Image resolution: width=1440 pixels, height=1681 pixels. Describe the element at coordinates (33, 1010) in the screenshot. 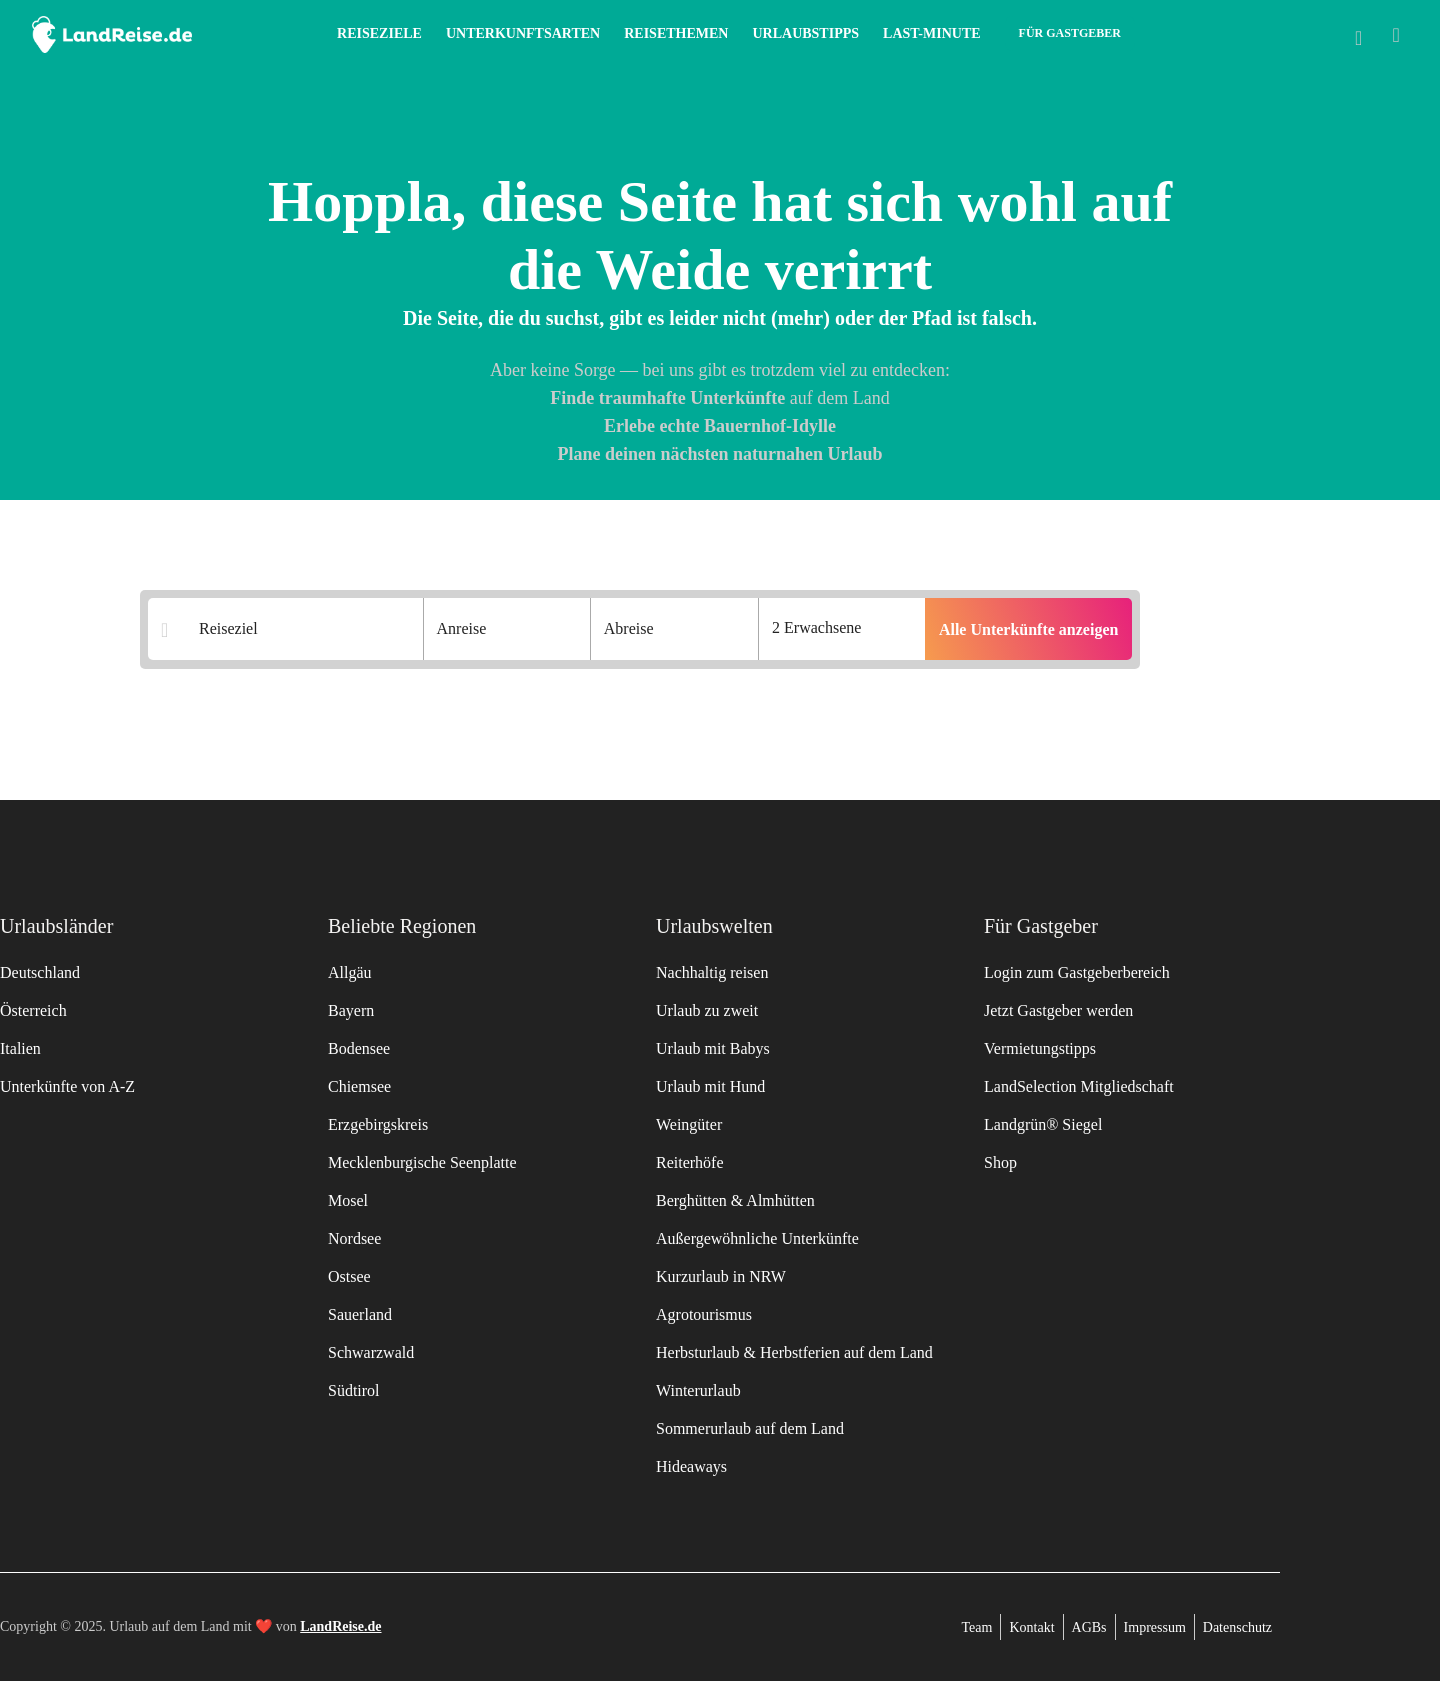

I see `Österreich` at that location.